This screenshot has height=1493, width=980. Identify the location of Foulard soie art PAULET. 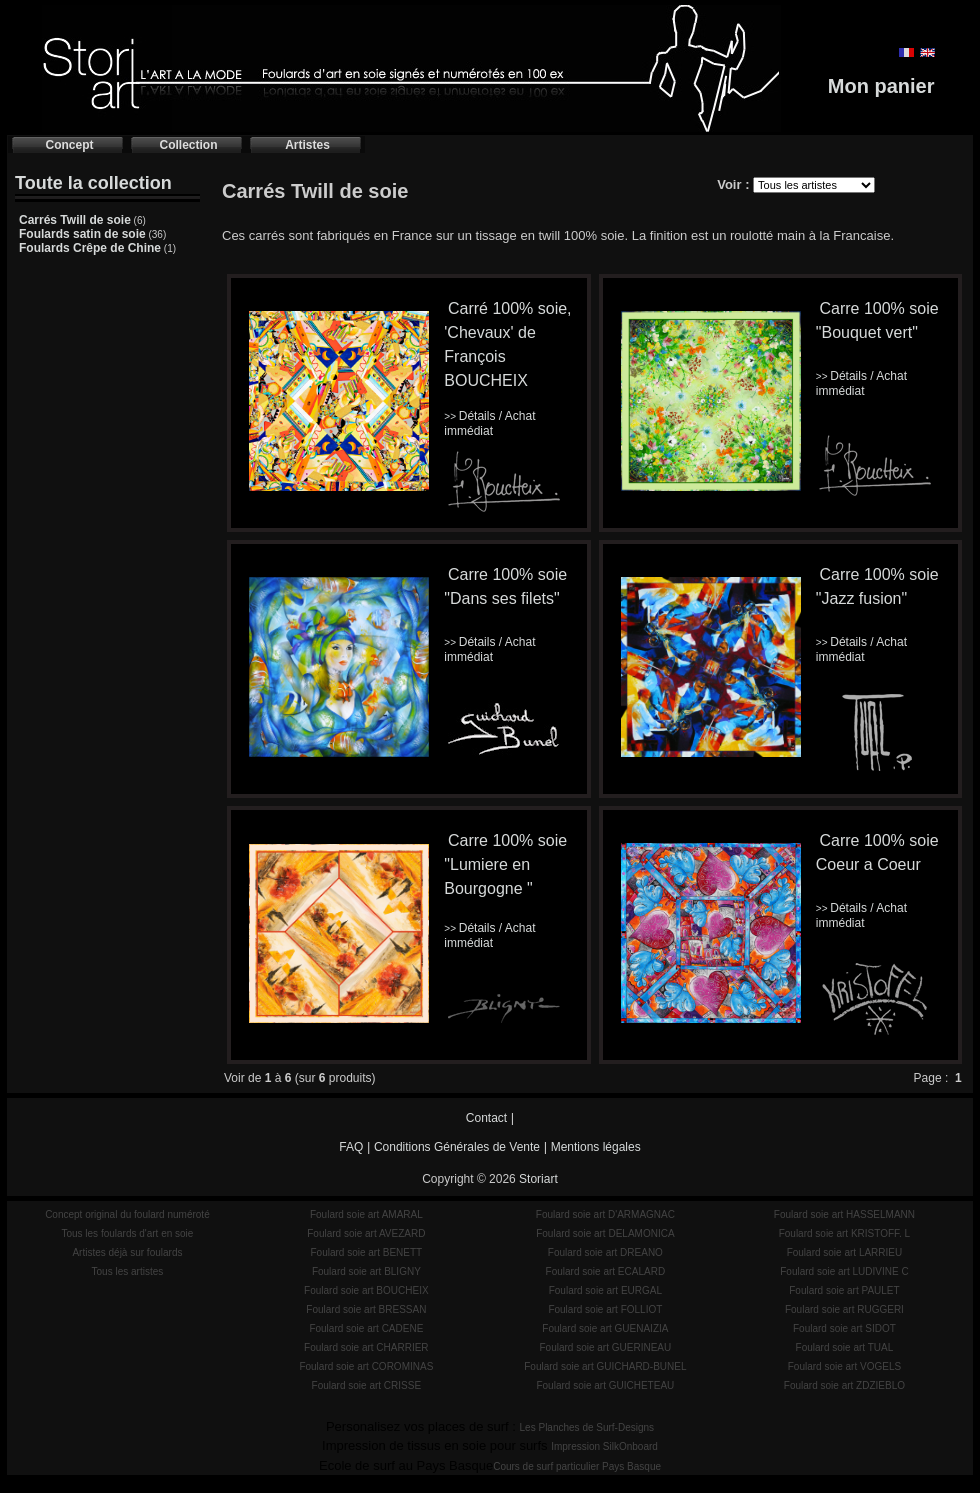
(844, 1290).